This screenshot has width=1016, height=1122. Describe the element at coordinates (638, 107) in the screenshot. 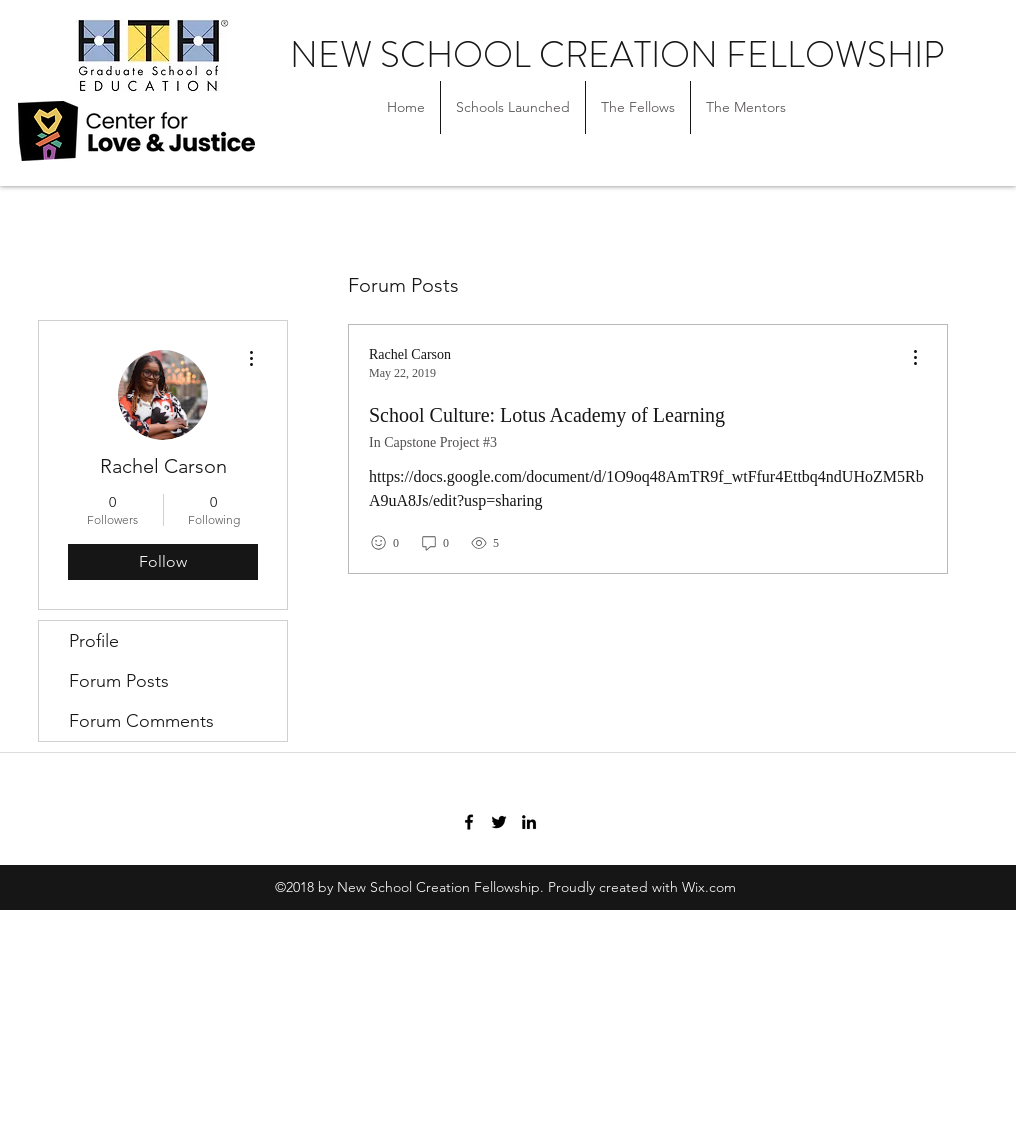

I see `[button]` at that location.